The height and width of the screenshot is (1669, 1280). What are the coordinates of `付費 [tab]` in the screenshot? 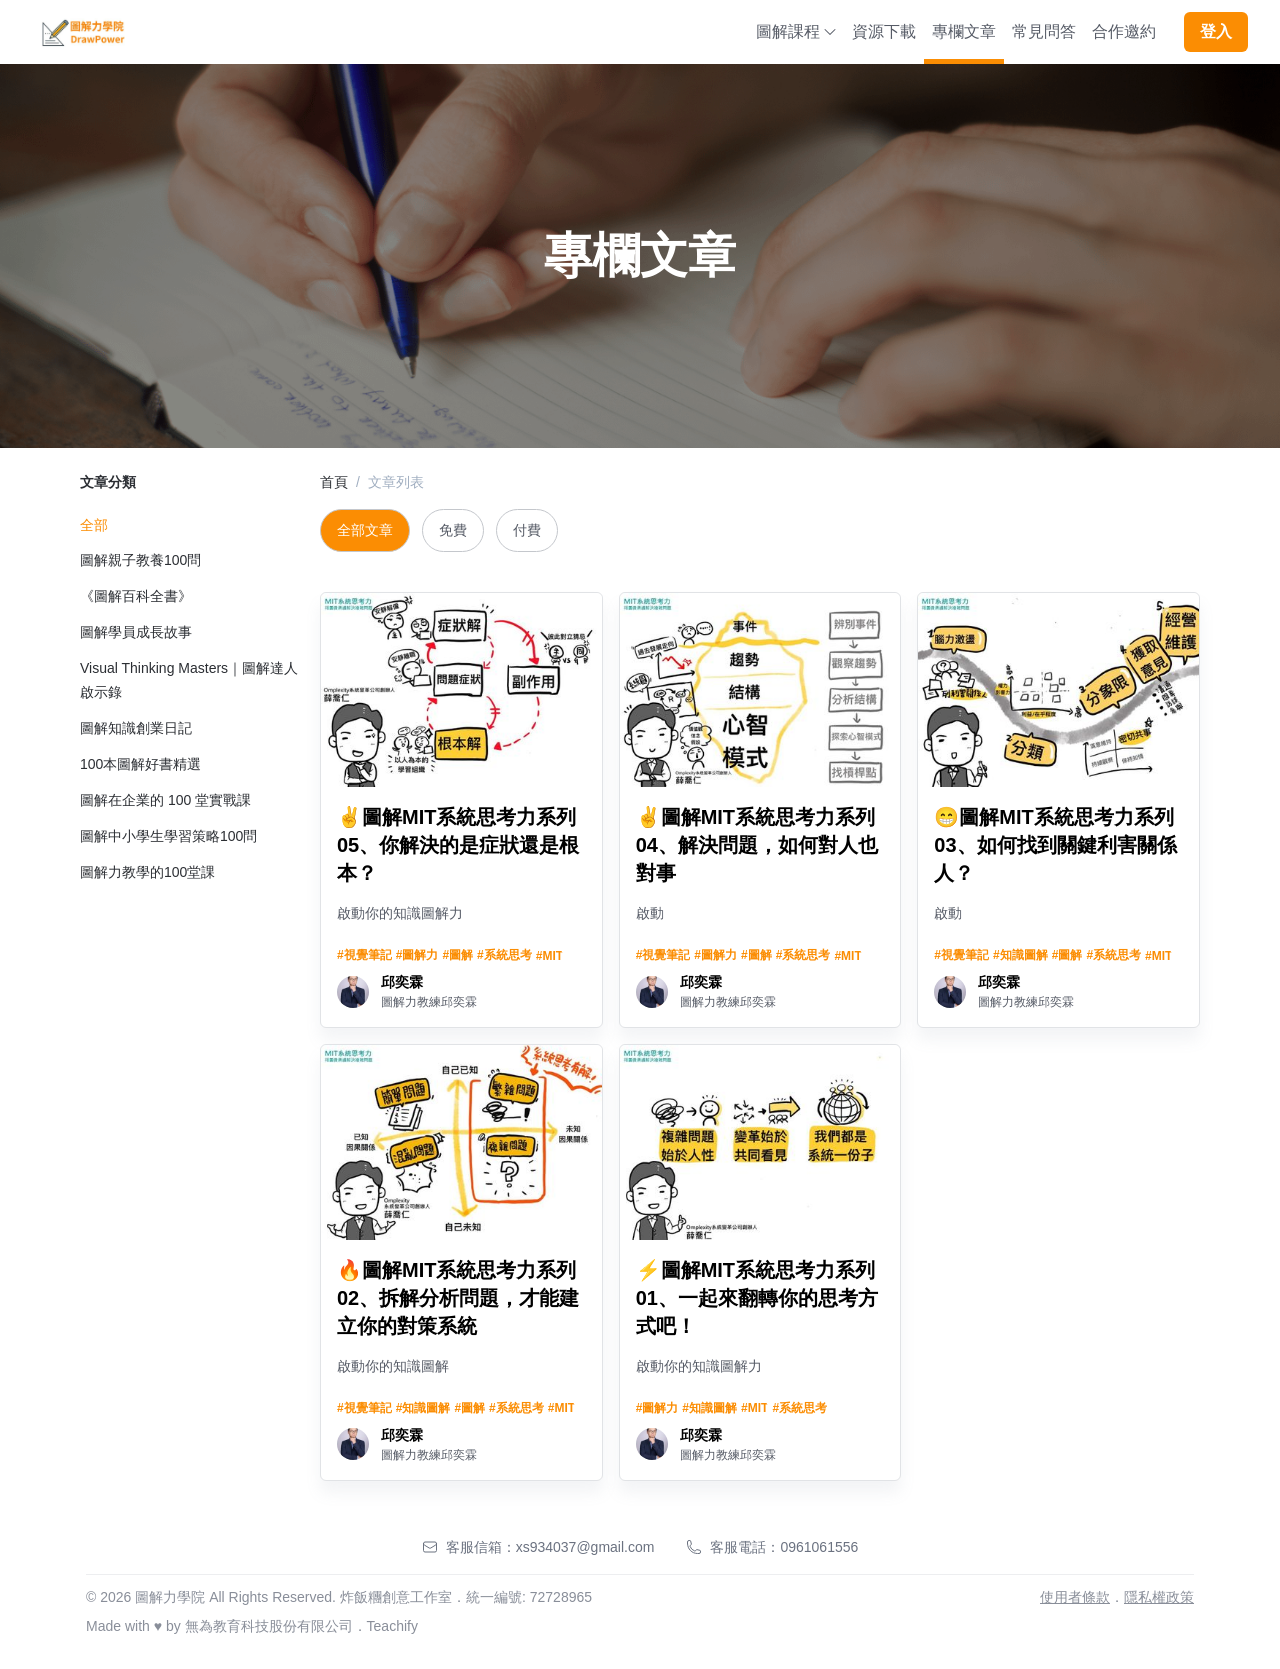 It's located at (527, 530).